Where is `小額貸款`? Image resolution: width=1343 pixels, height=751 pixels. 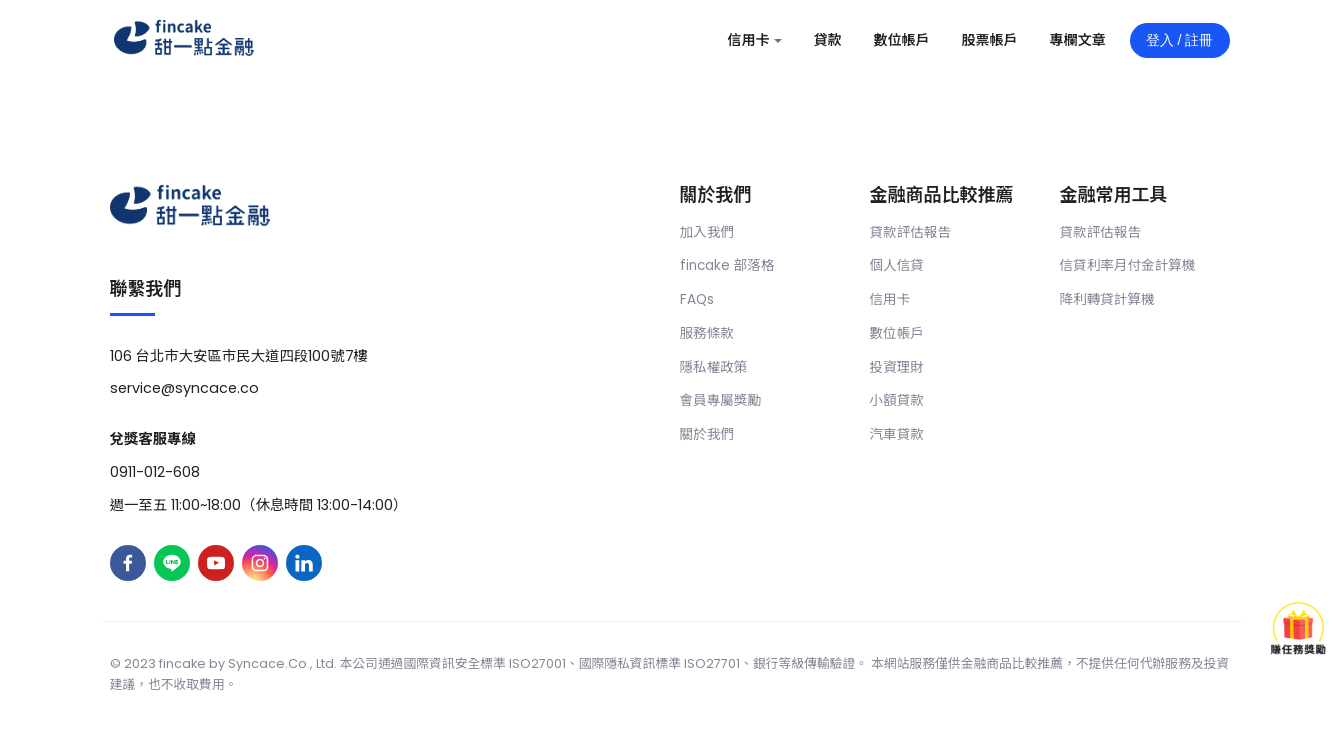
小額貸款 is located at coordinates (897, 400).